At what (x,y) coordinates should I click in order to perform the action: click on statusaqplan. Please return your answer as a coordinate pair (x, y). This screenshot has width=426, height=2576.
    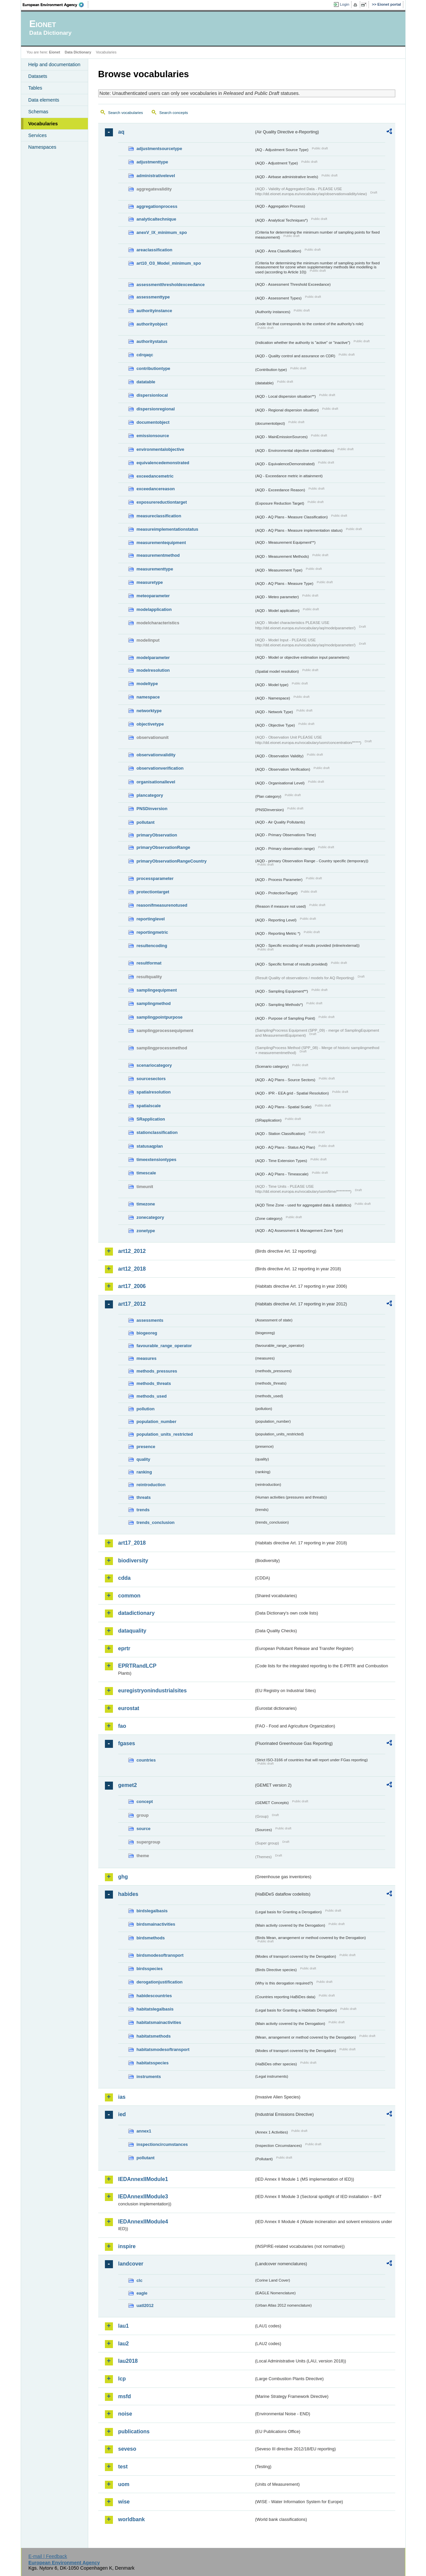
    Looking at the image, I should click on (150, 1146).